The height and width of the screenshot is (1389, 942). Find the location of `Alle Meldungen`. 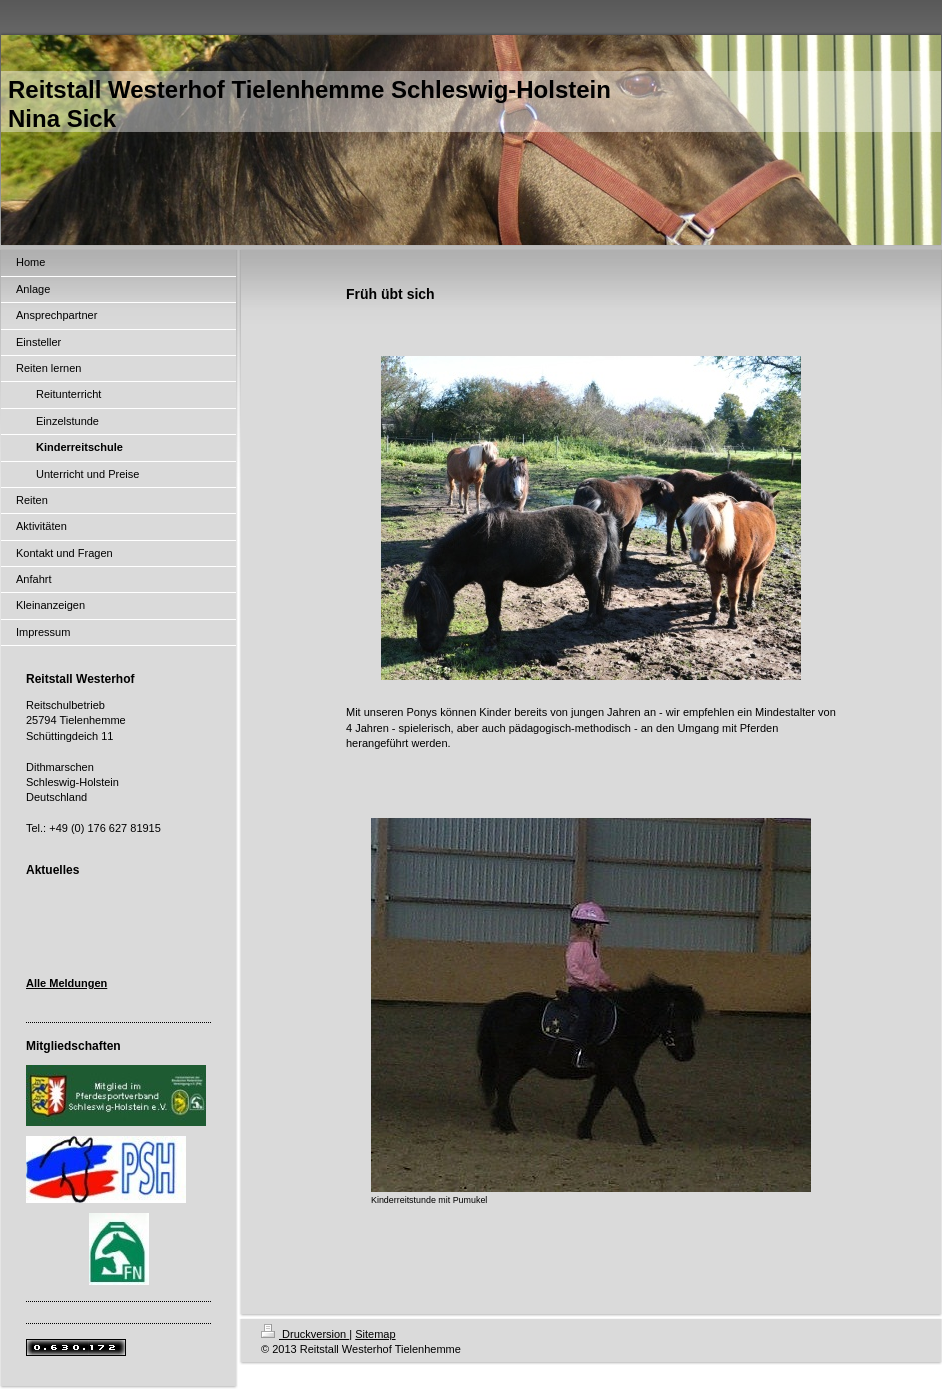

Alle Meldungen is located at coordinates (66, 983).